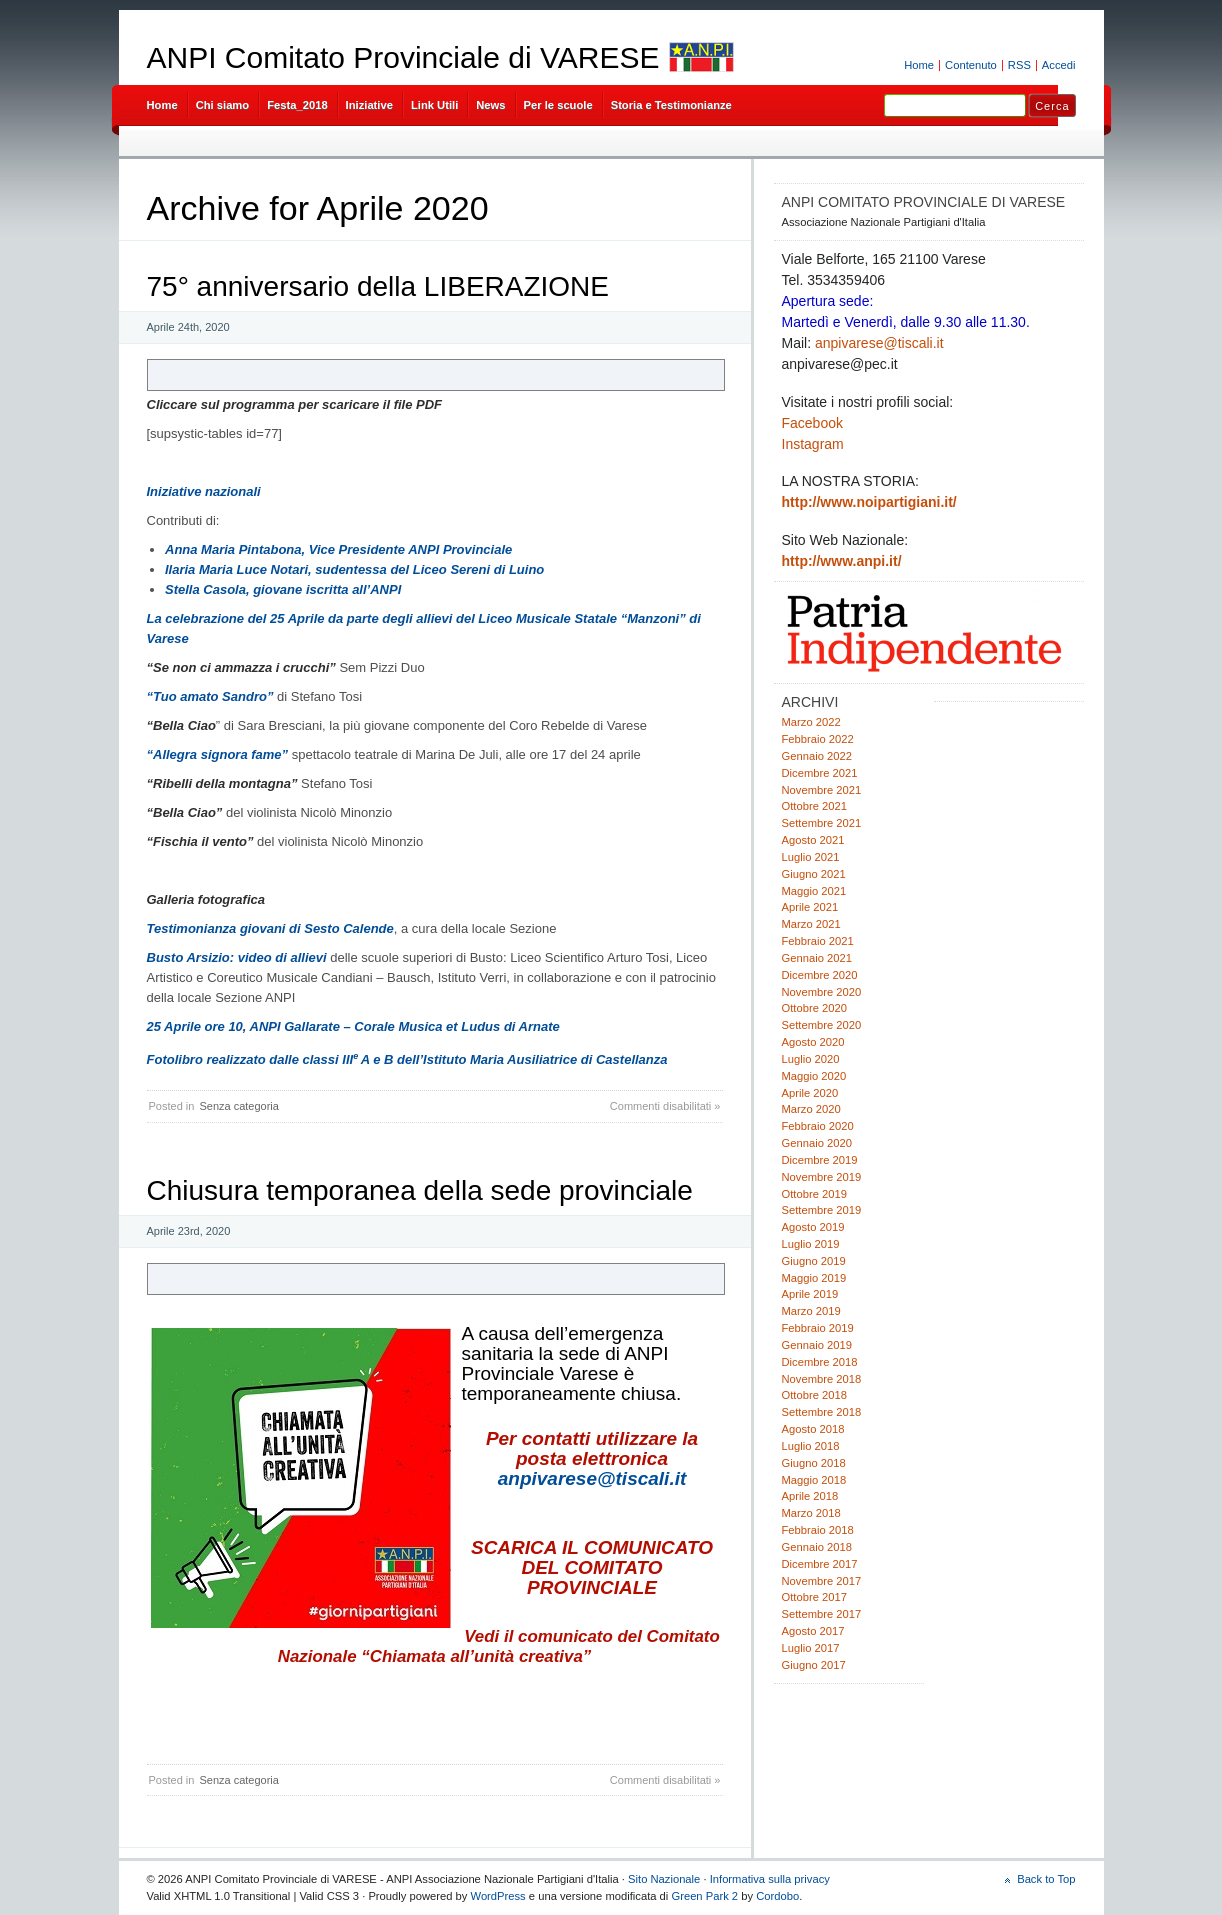  Describe the element at coordinates (822, 1379) in the screenshot. I see `Novembre 2018` at that location.